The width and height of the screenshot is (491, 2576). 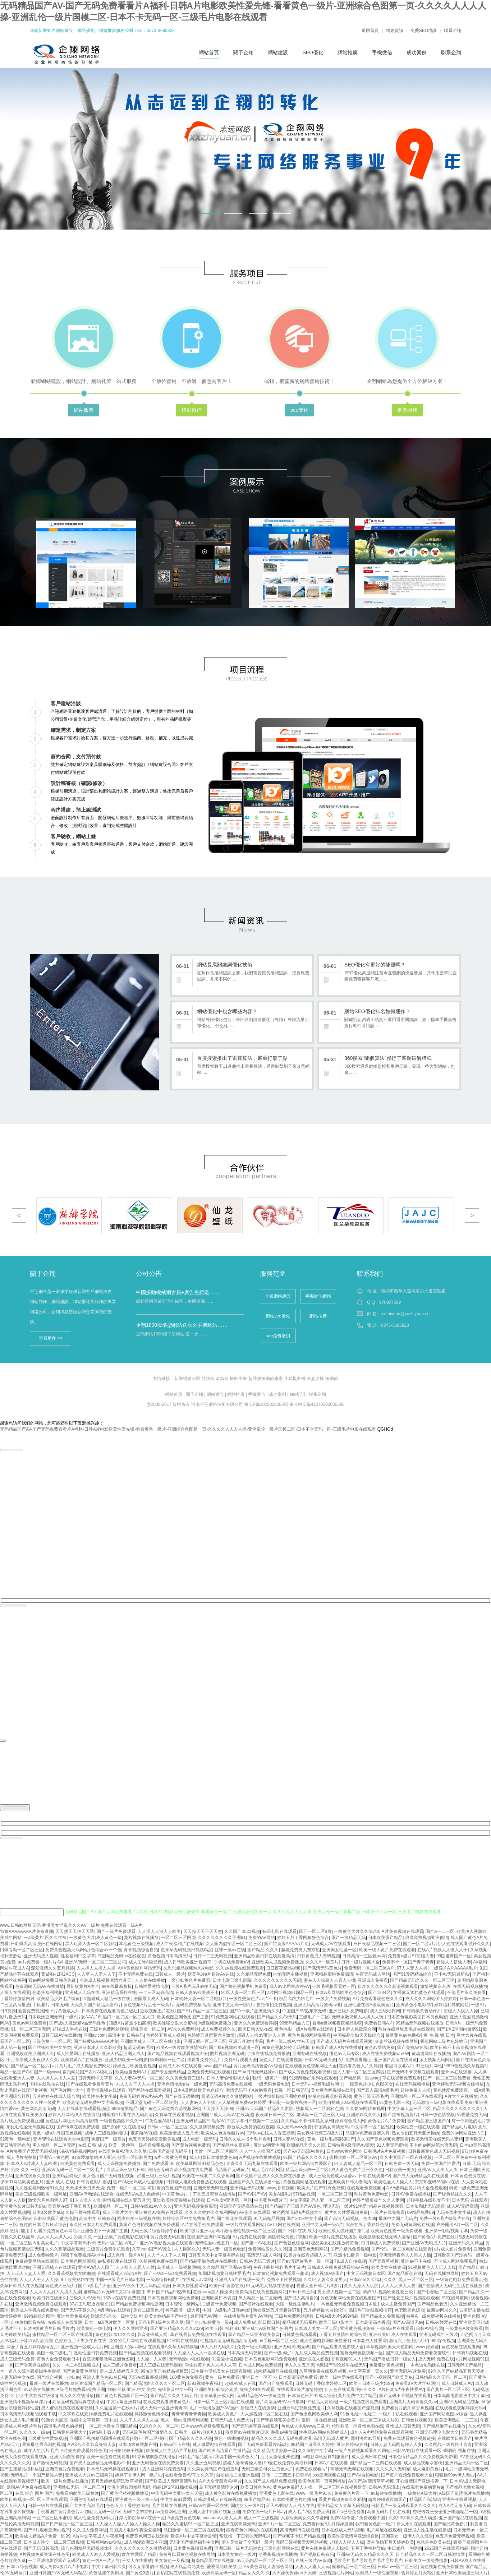 I want to click on 成人免费视频久久, so click(x=218, y=2029).